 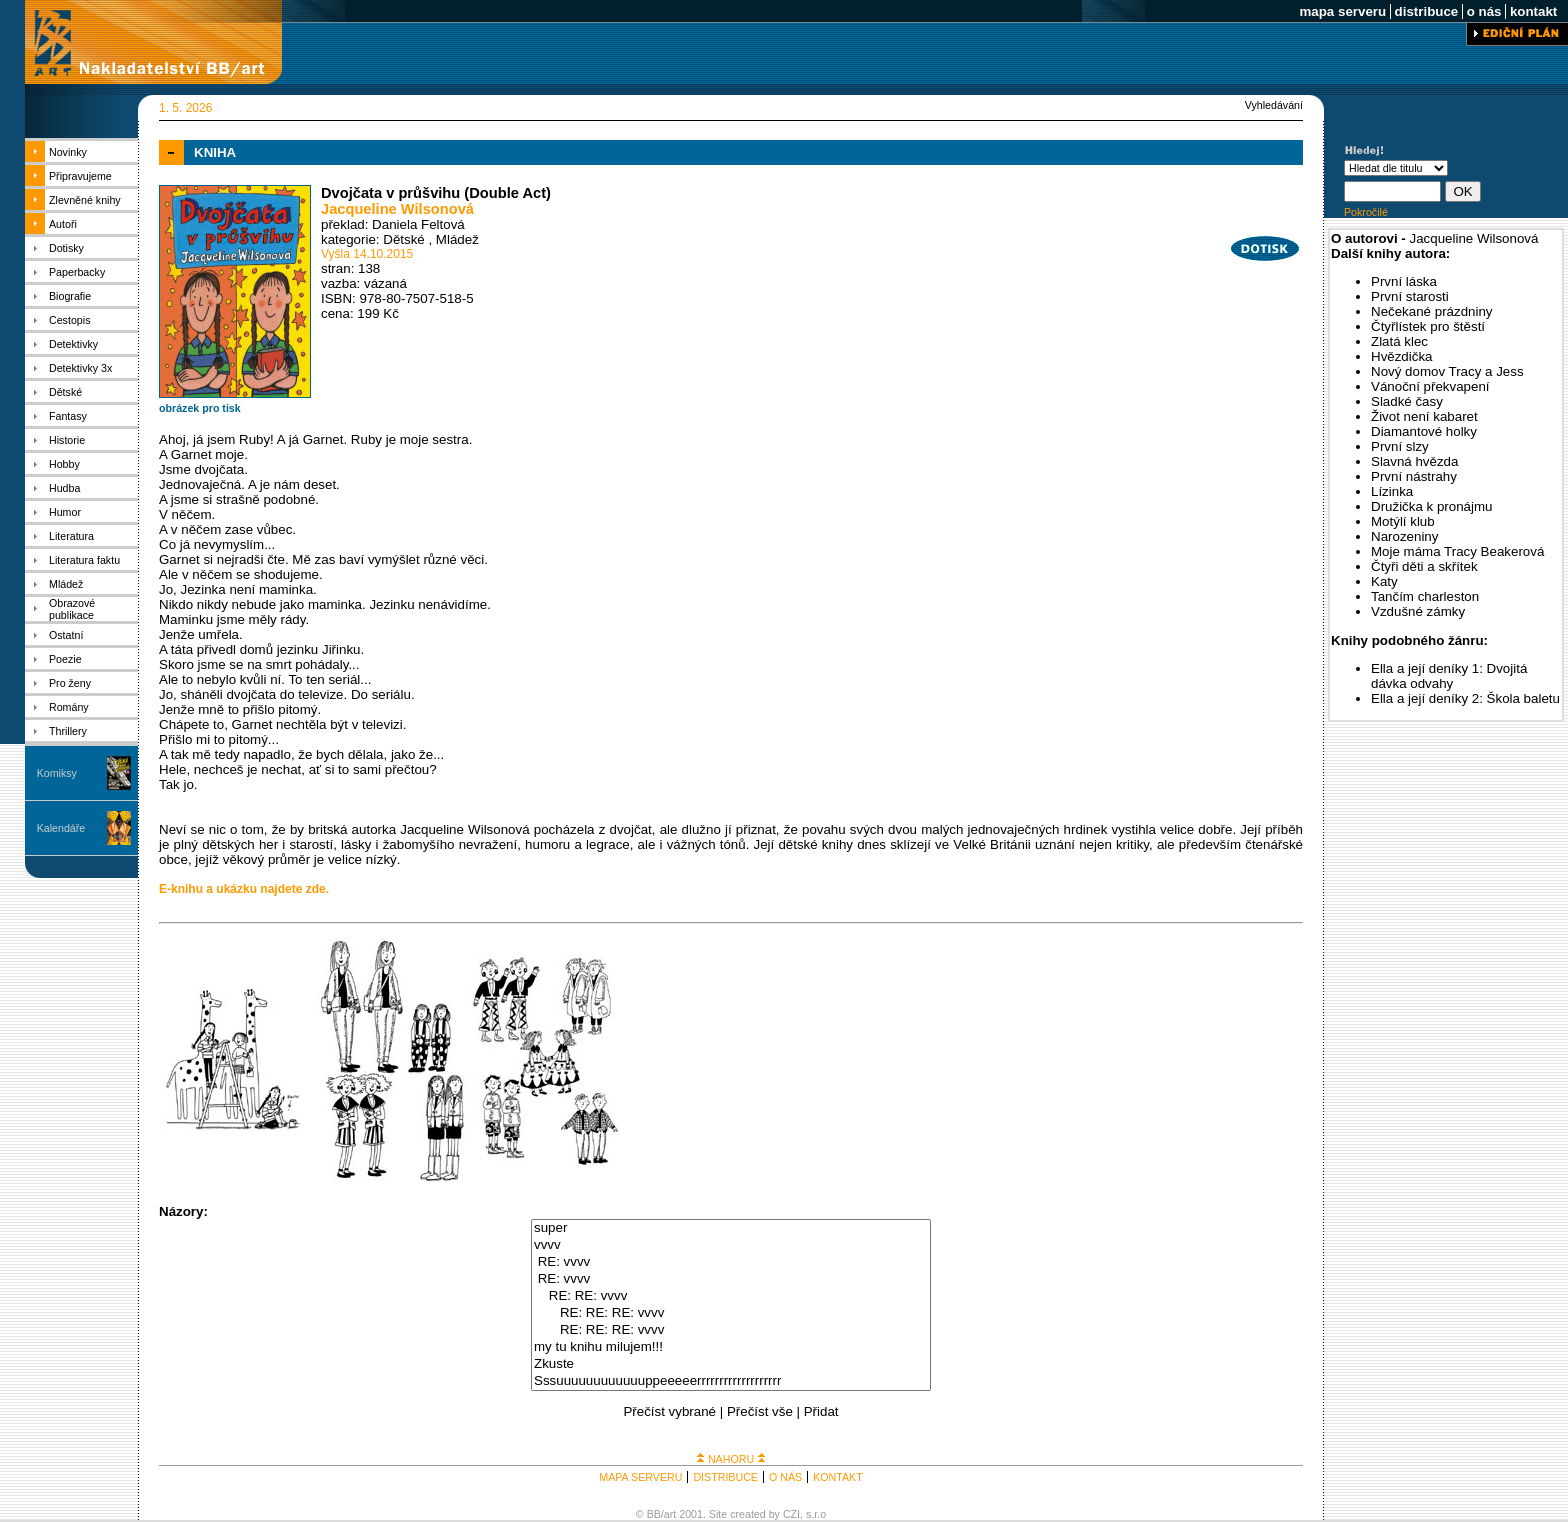 I want to click on Přidat, so click(x=821, y=1411).